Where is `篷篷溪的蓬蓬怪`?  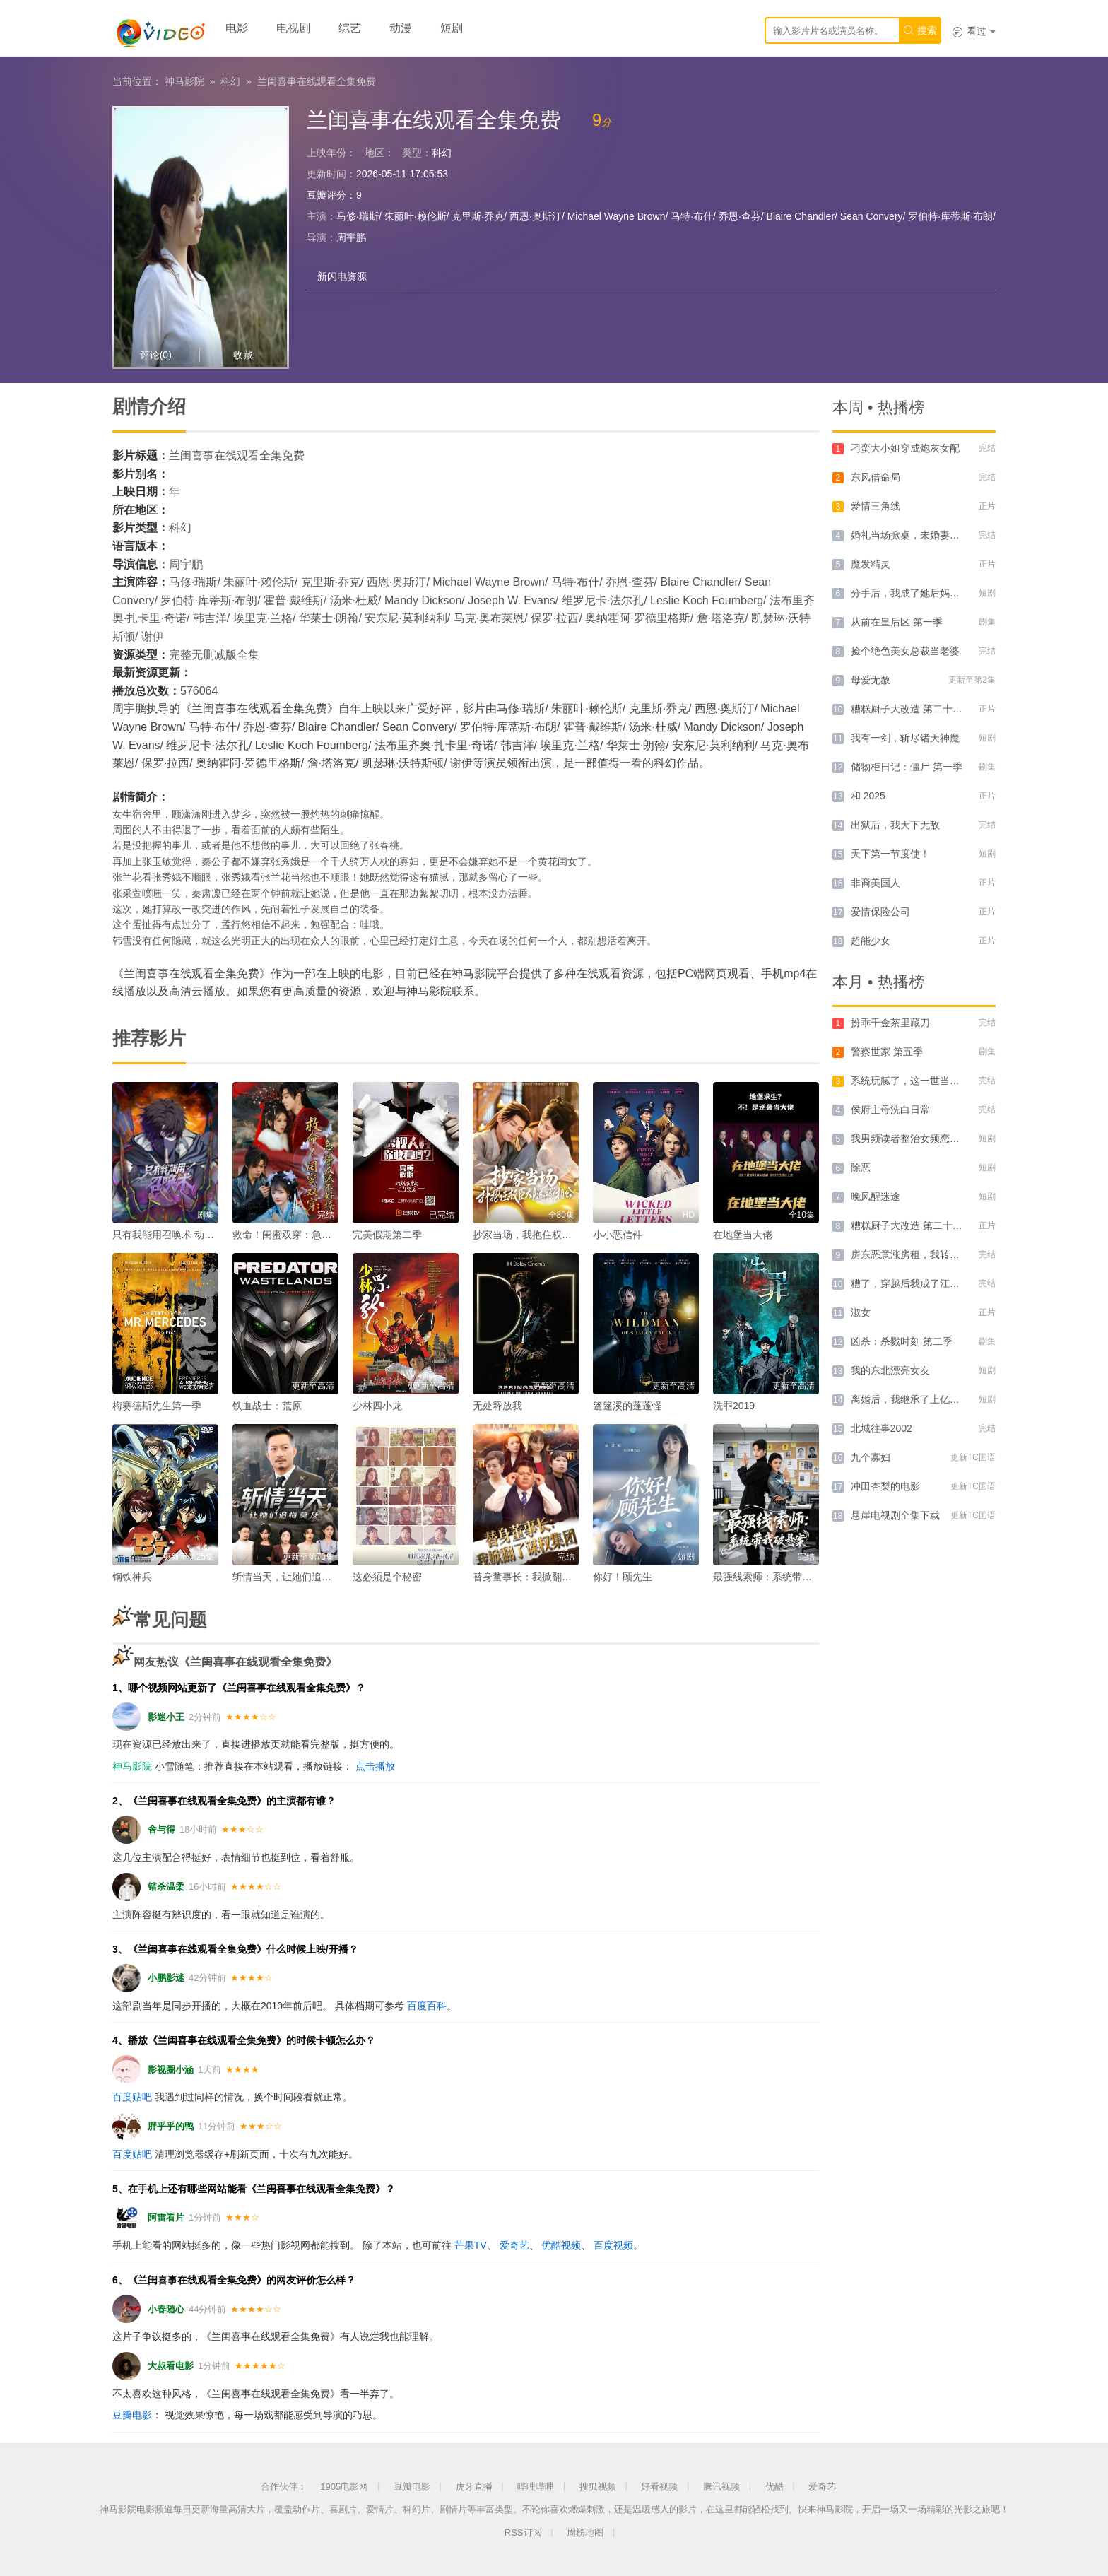
篷篷溪的蓬蓬怪 is located at coordinates (627, 1405).